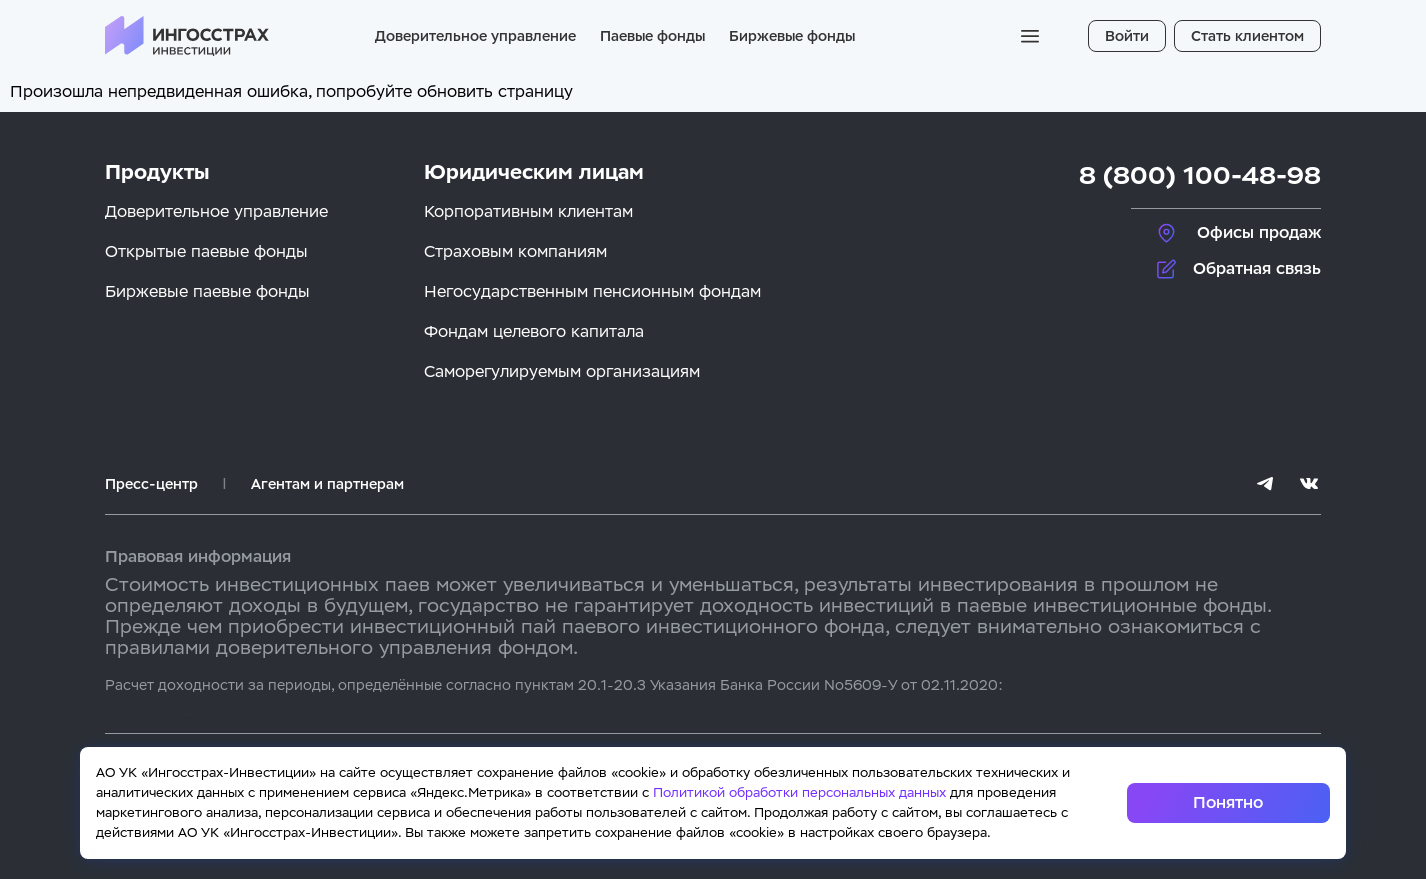 Image resolution: width=1426 pixels, height=879 pixels. Describe the element at coordinates (592, 291) in the screenshot. I see `Негосударственным пенсионным фондам` at that location.